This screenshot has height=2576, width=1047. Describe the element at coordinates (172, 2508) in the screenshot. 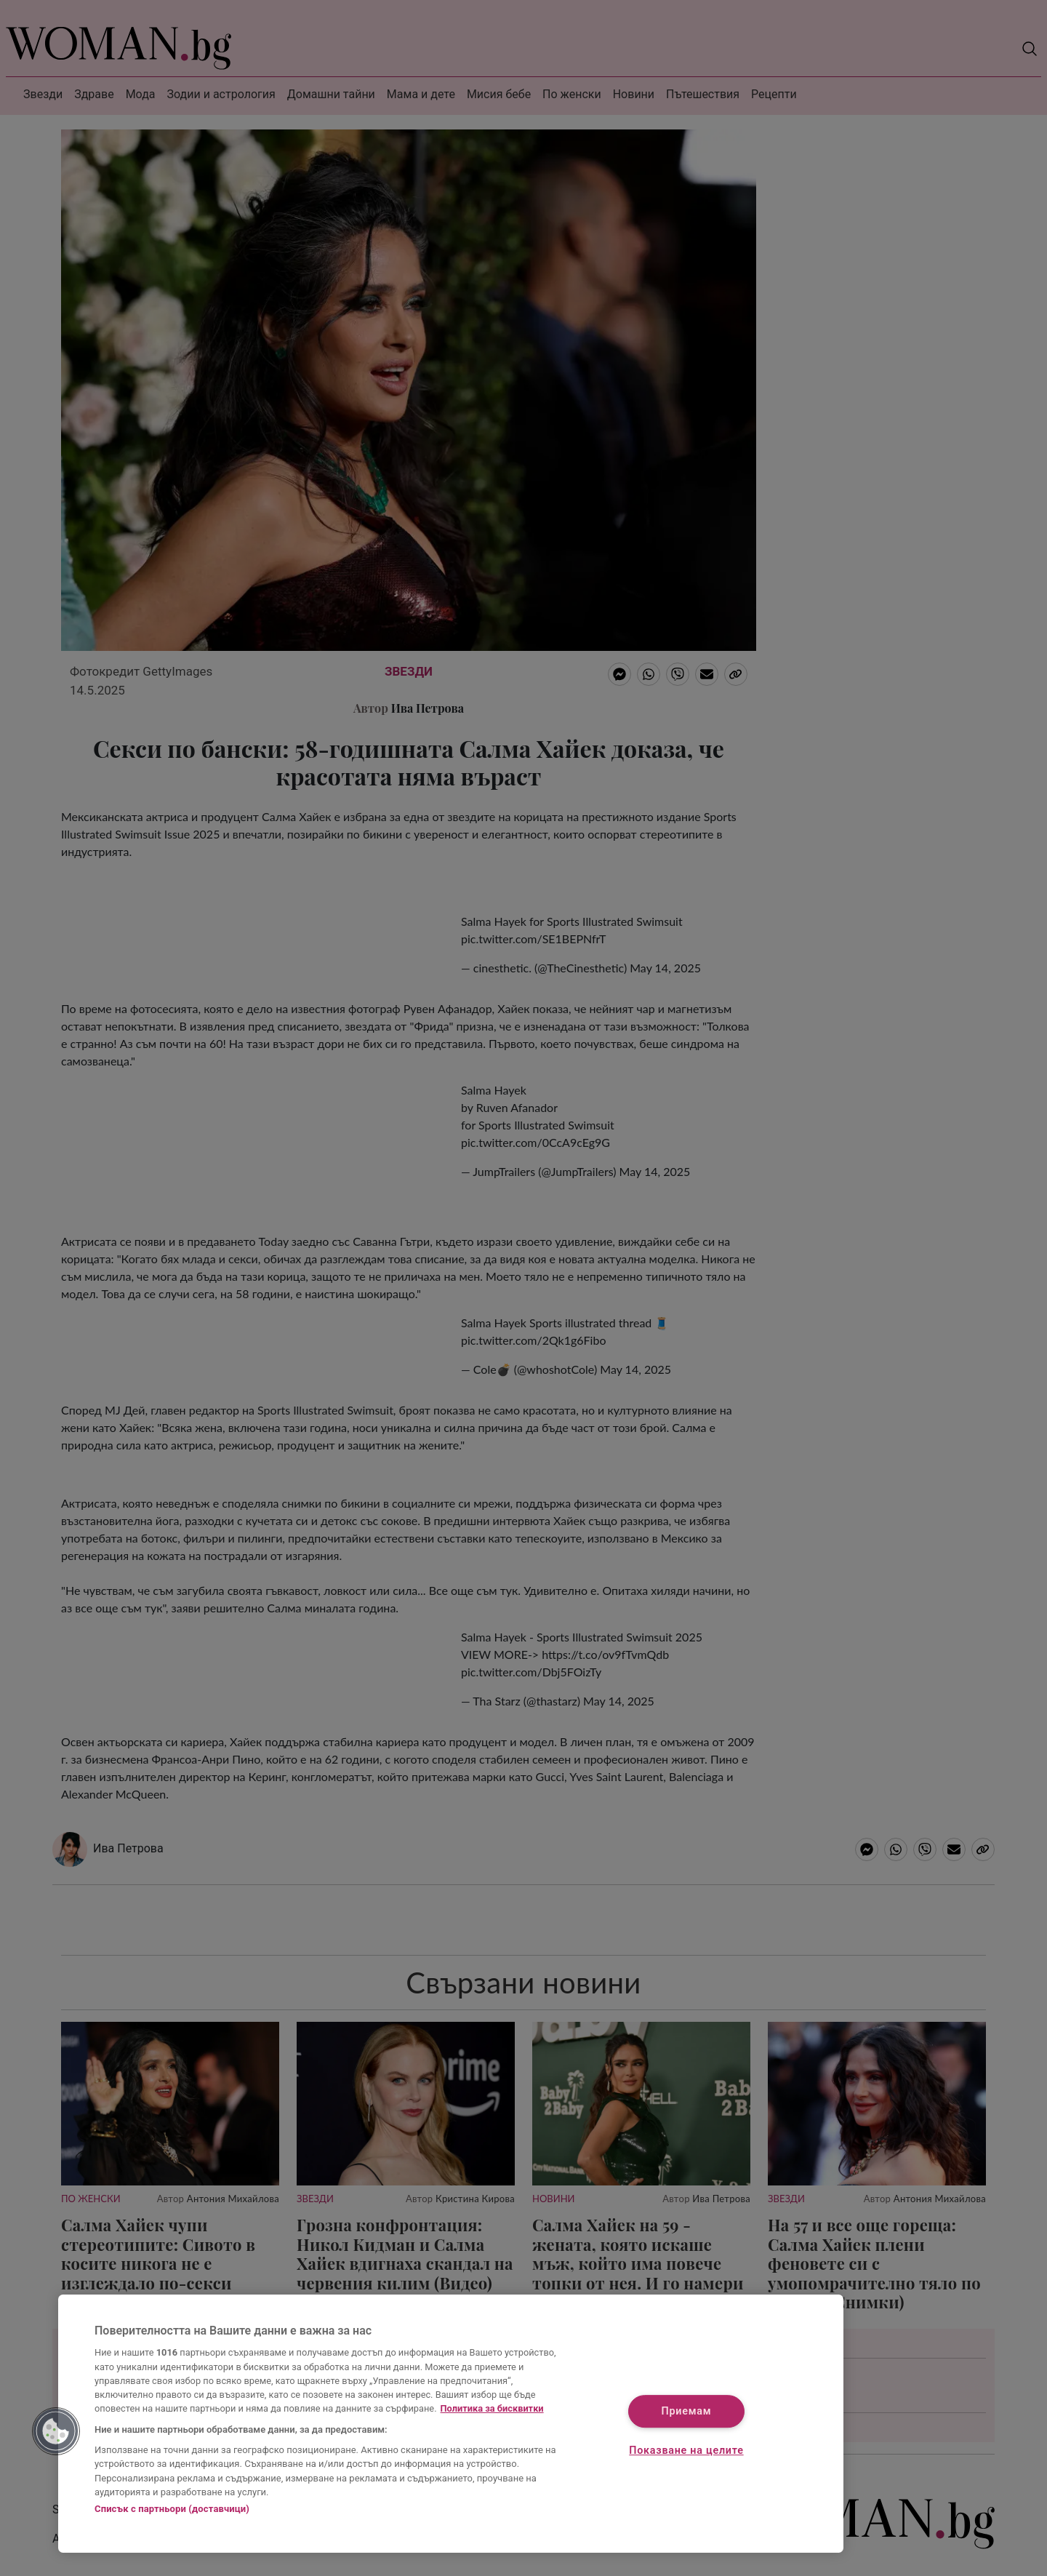

I see `Списък с партньори (доставчици)` at that location.